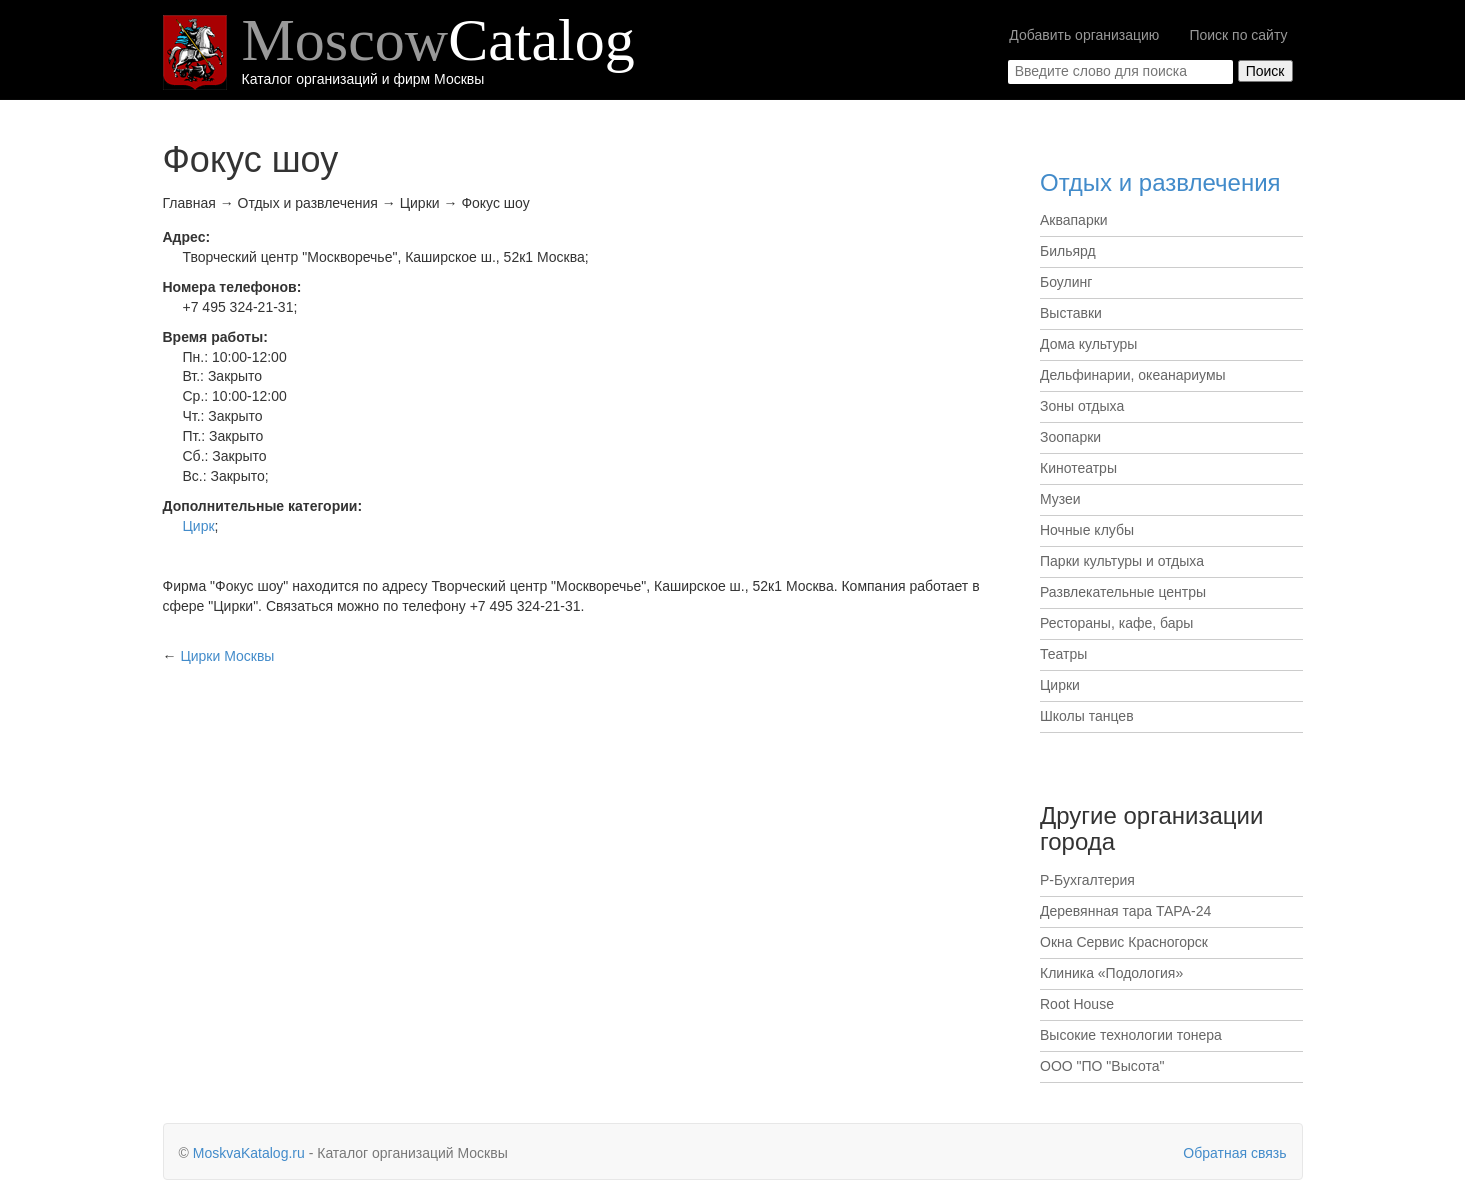 The image size is (1465, 1200). Describe the element at coordinates (1077, 1004) in the screenshot. I see `Root House` at that location.